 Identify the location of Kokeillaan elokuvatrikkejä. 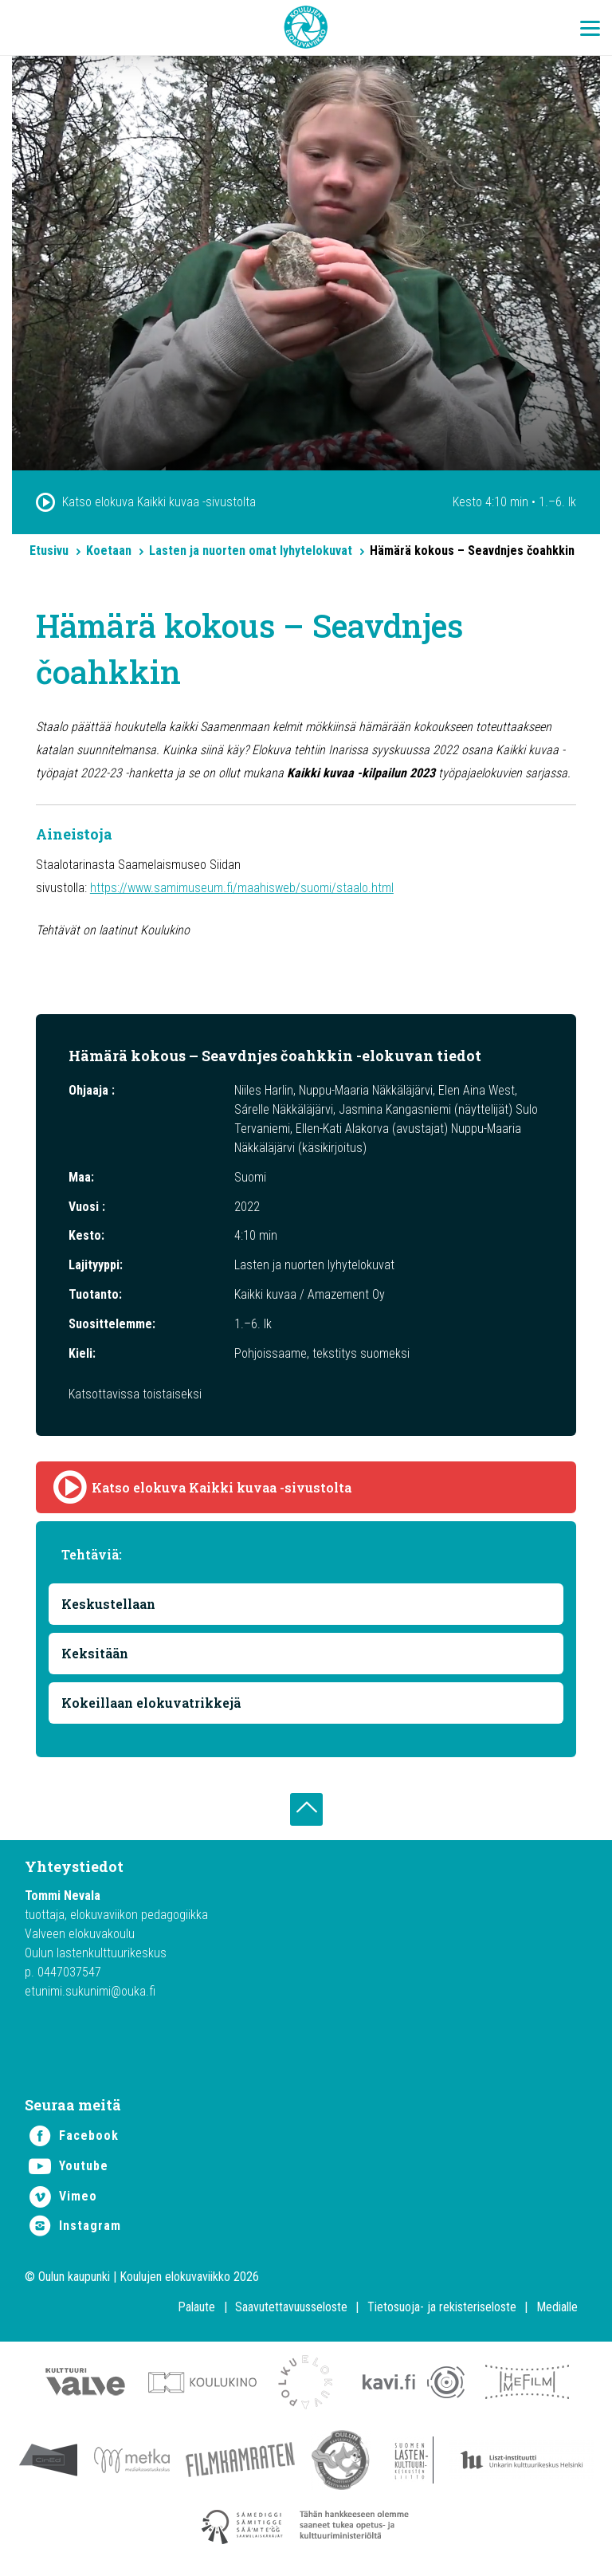
(151, 1702).